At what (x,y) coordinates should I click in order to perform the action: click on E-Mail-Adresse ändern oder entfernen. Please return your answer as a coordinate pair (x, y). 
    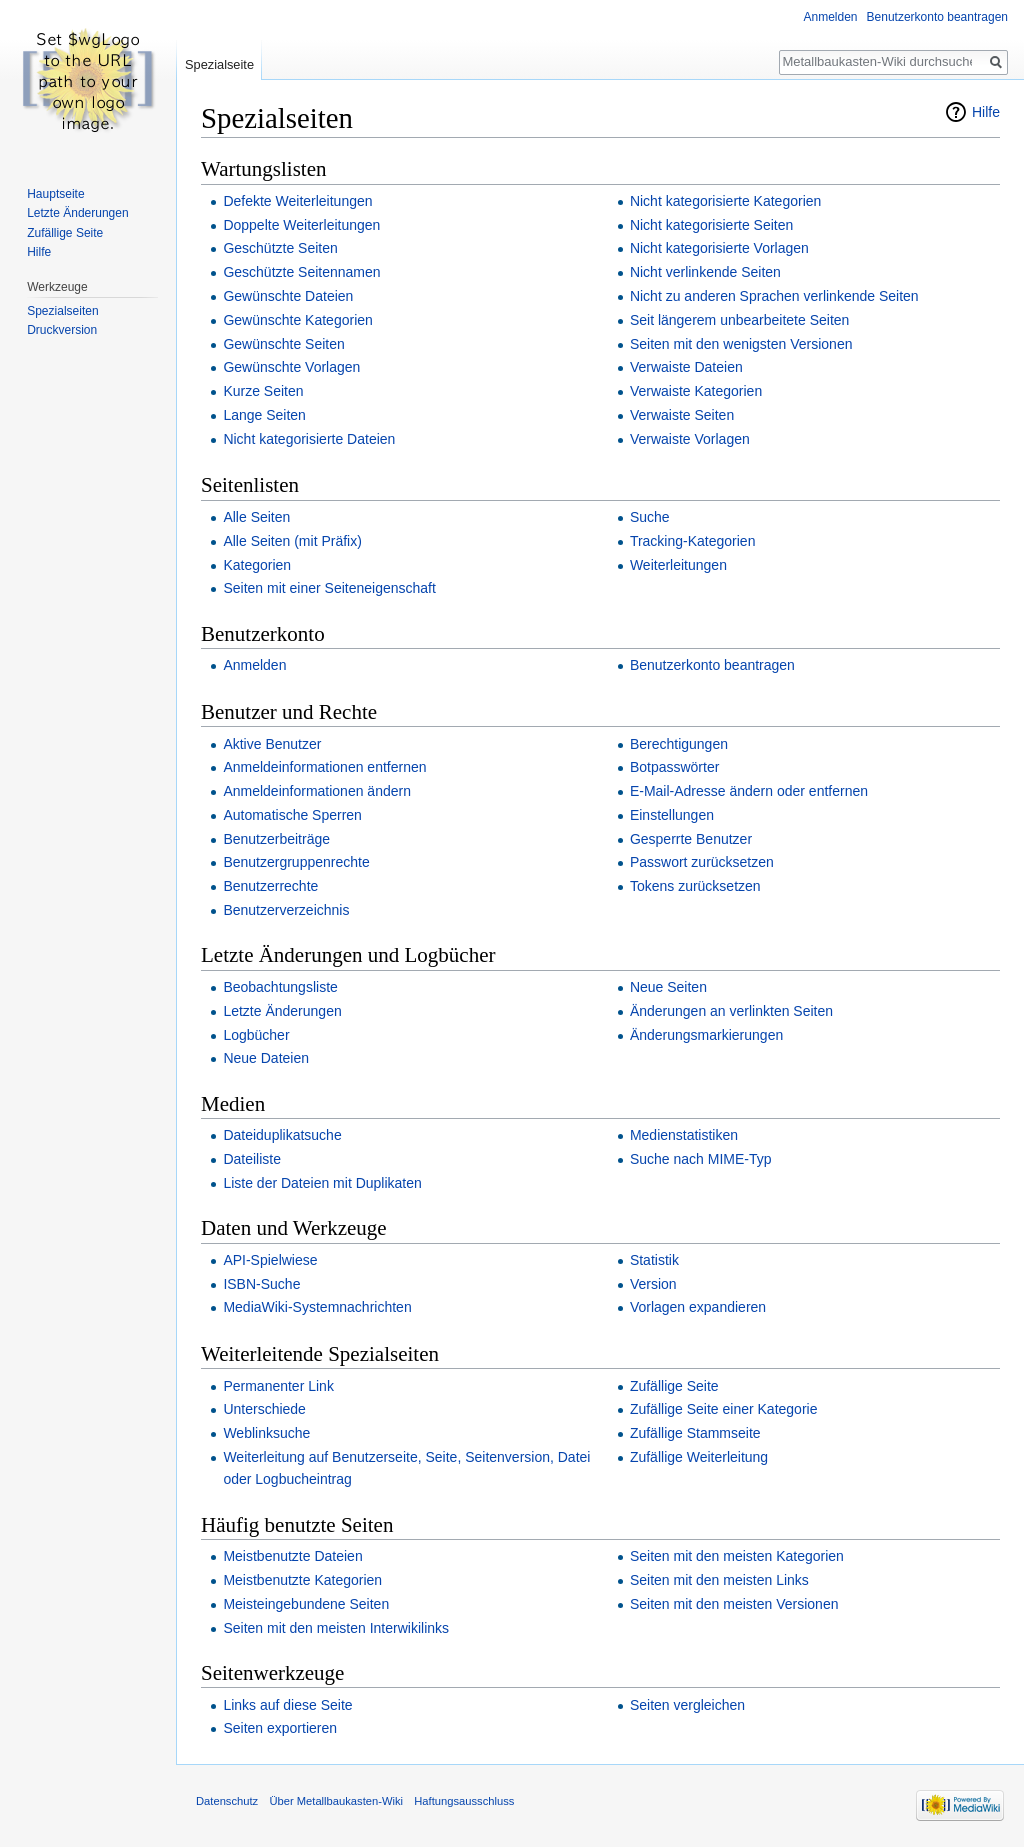
    Looking at the image, I should click on (749, 791).